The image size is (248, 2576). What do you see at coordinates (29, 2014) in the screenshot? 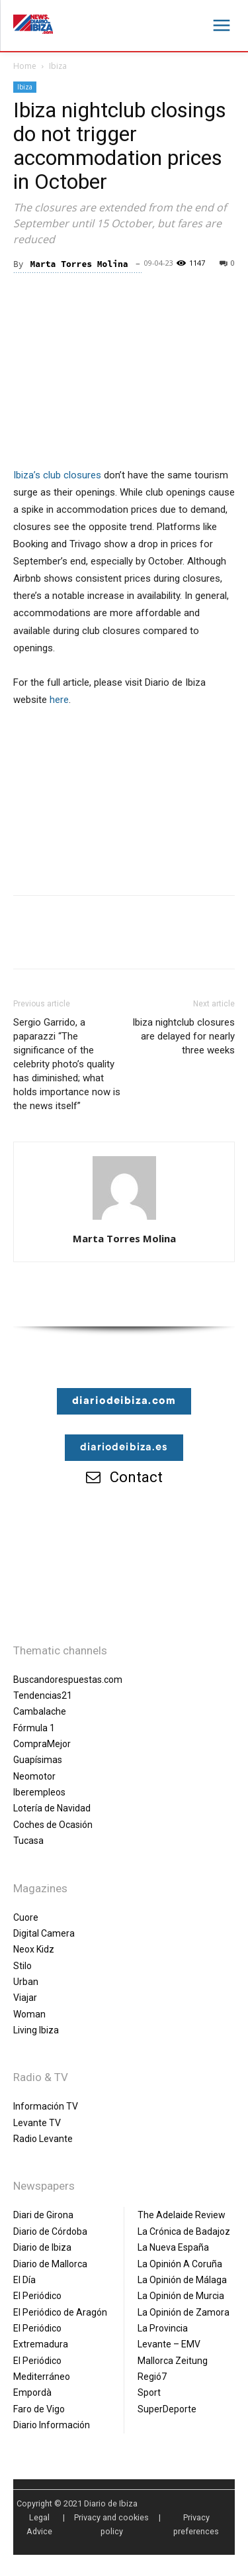
I see `Woman` at bounding box center [29, 2014].